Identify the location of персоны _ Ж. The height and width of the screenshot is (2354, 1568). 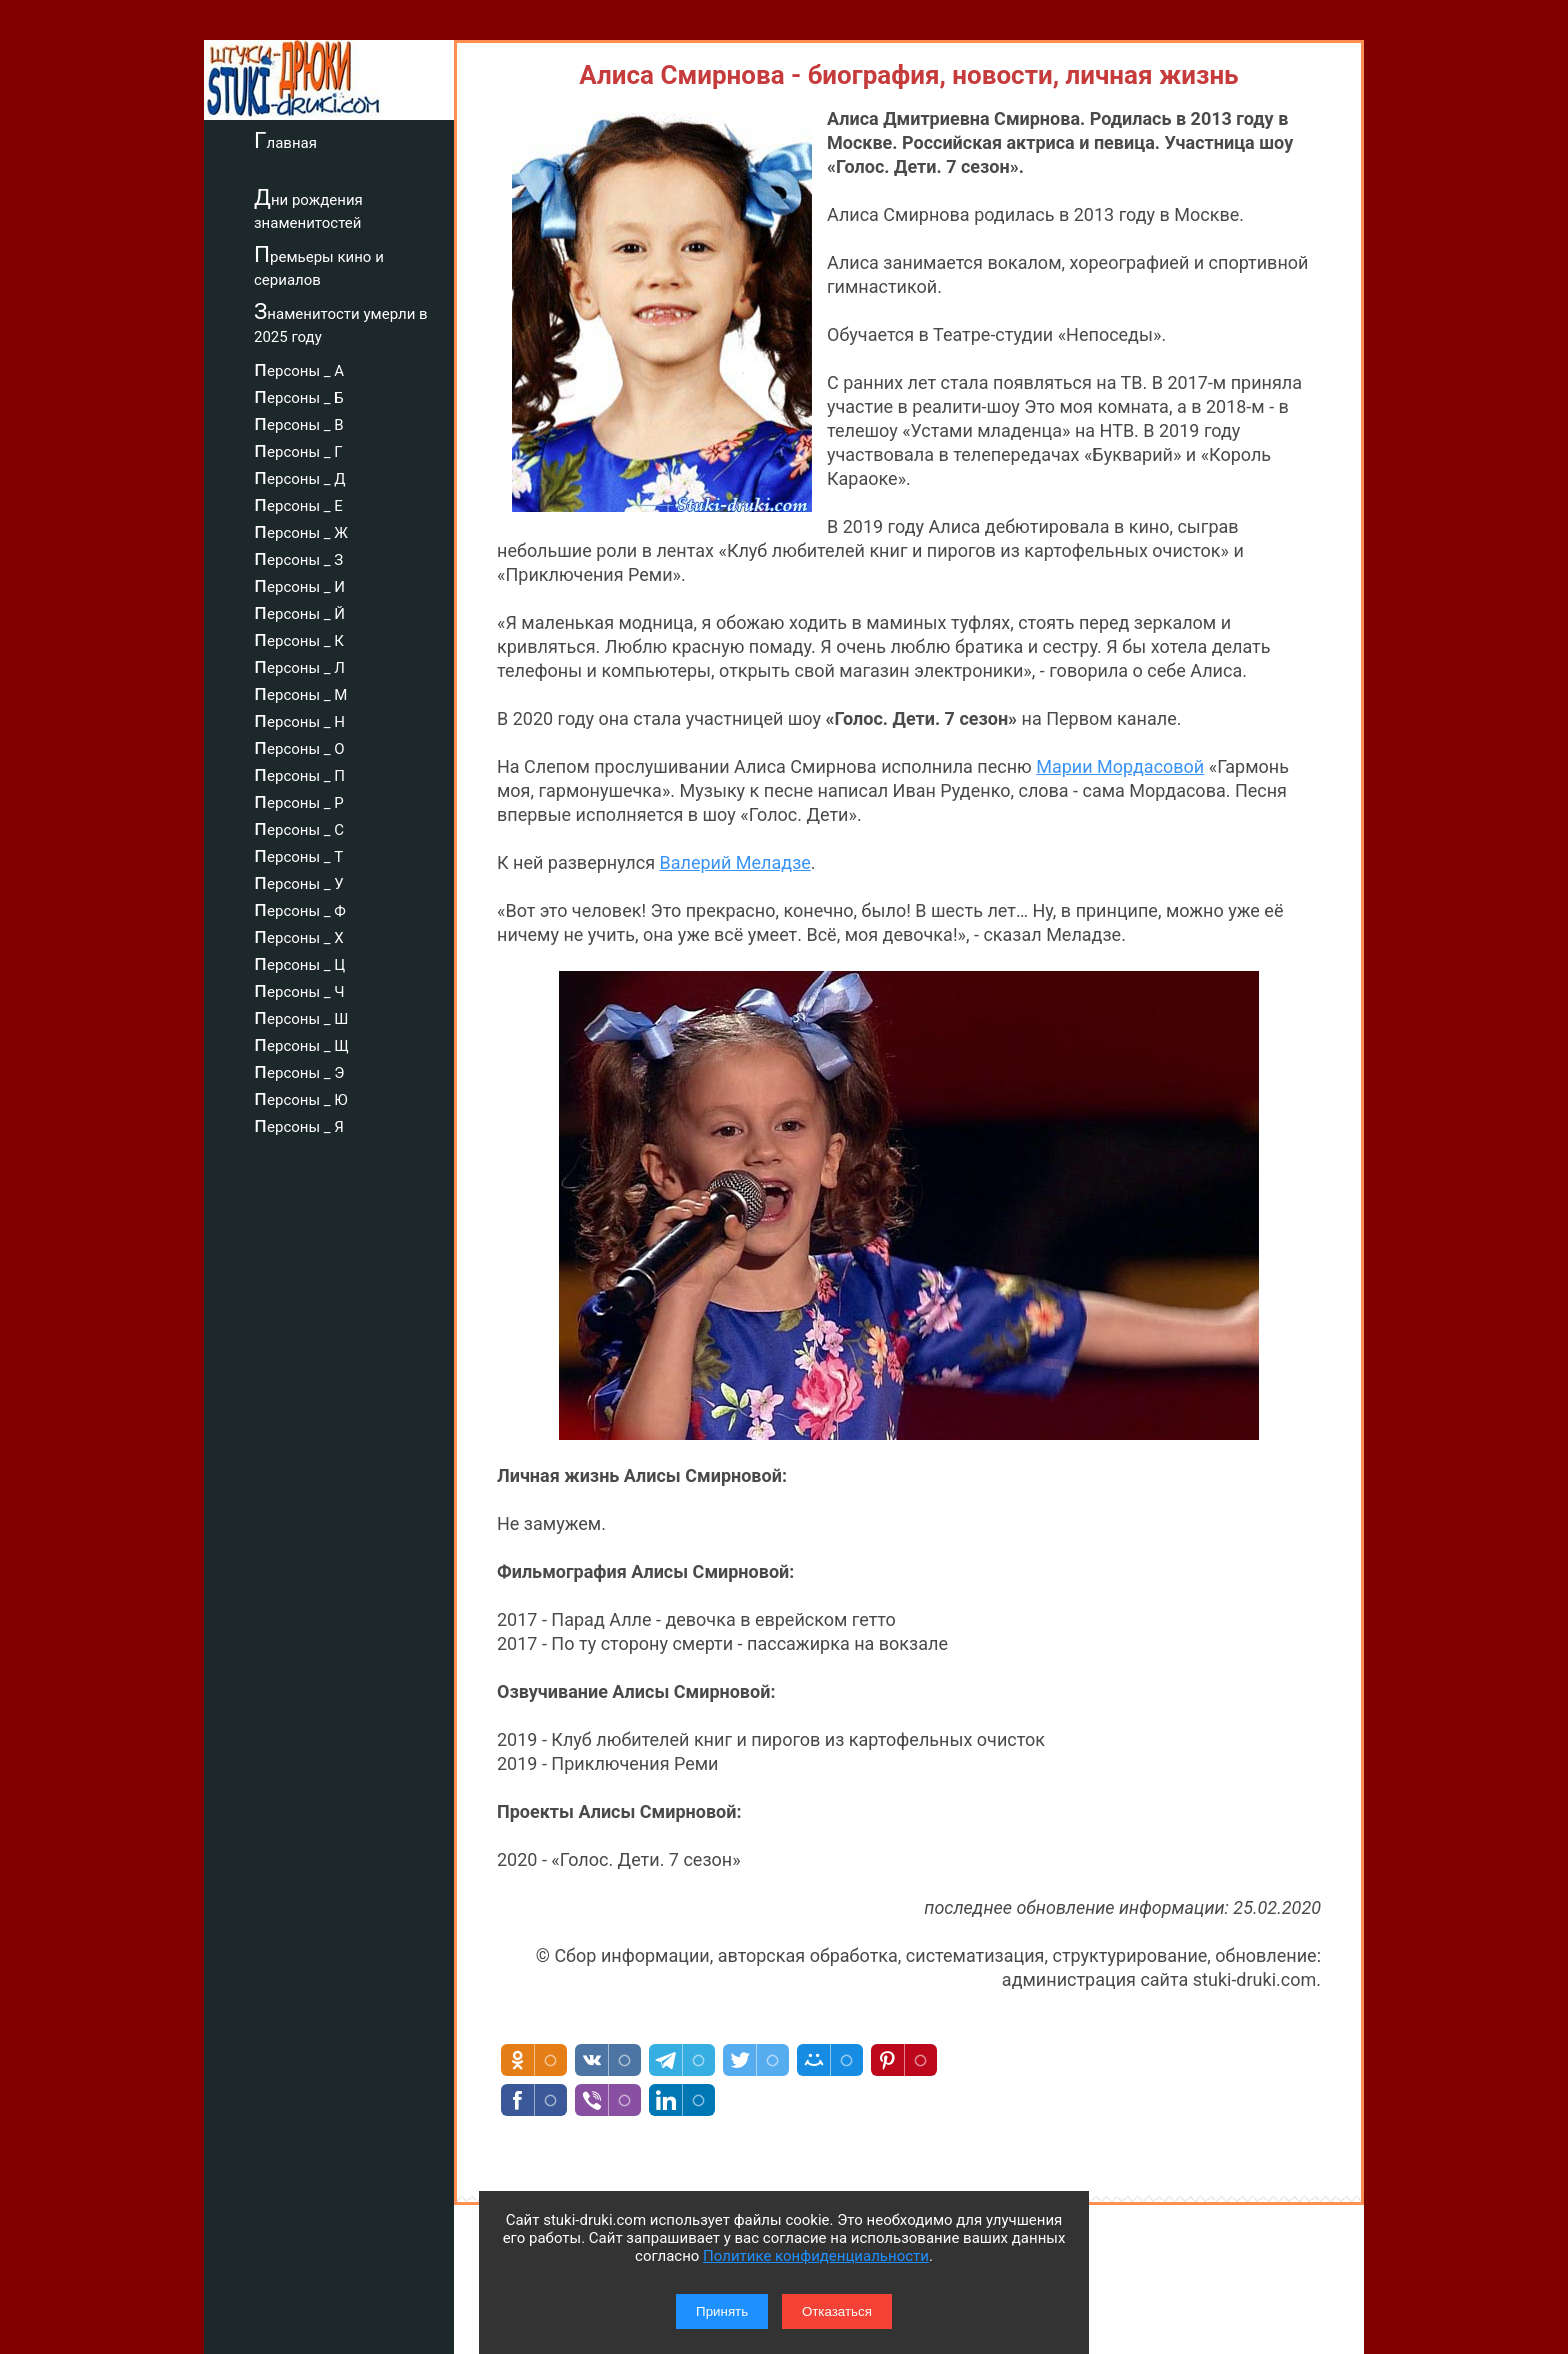
(301, 530).